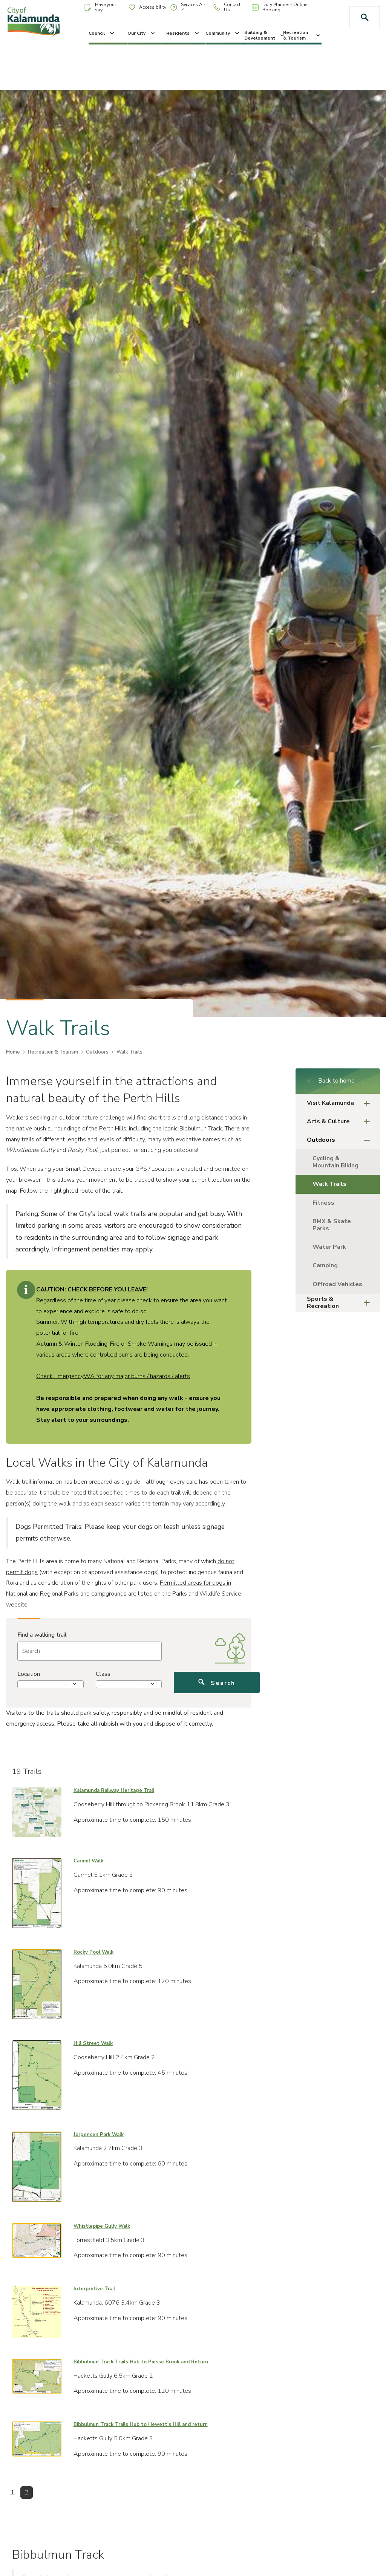 This screenshot has width=386, height=2576. What do you see at coordinates (302, 35) in the screenshot?
I see `Recreation & Tourism` at bounding box center [302, 35].